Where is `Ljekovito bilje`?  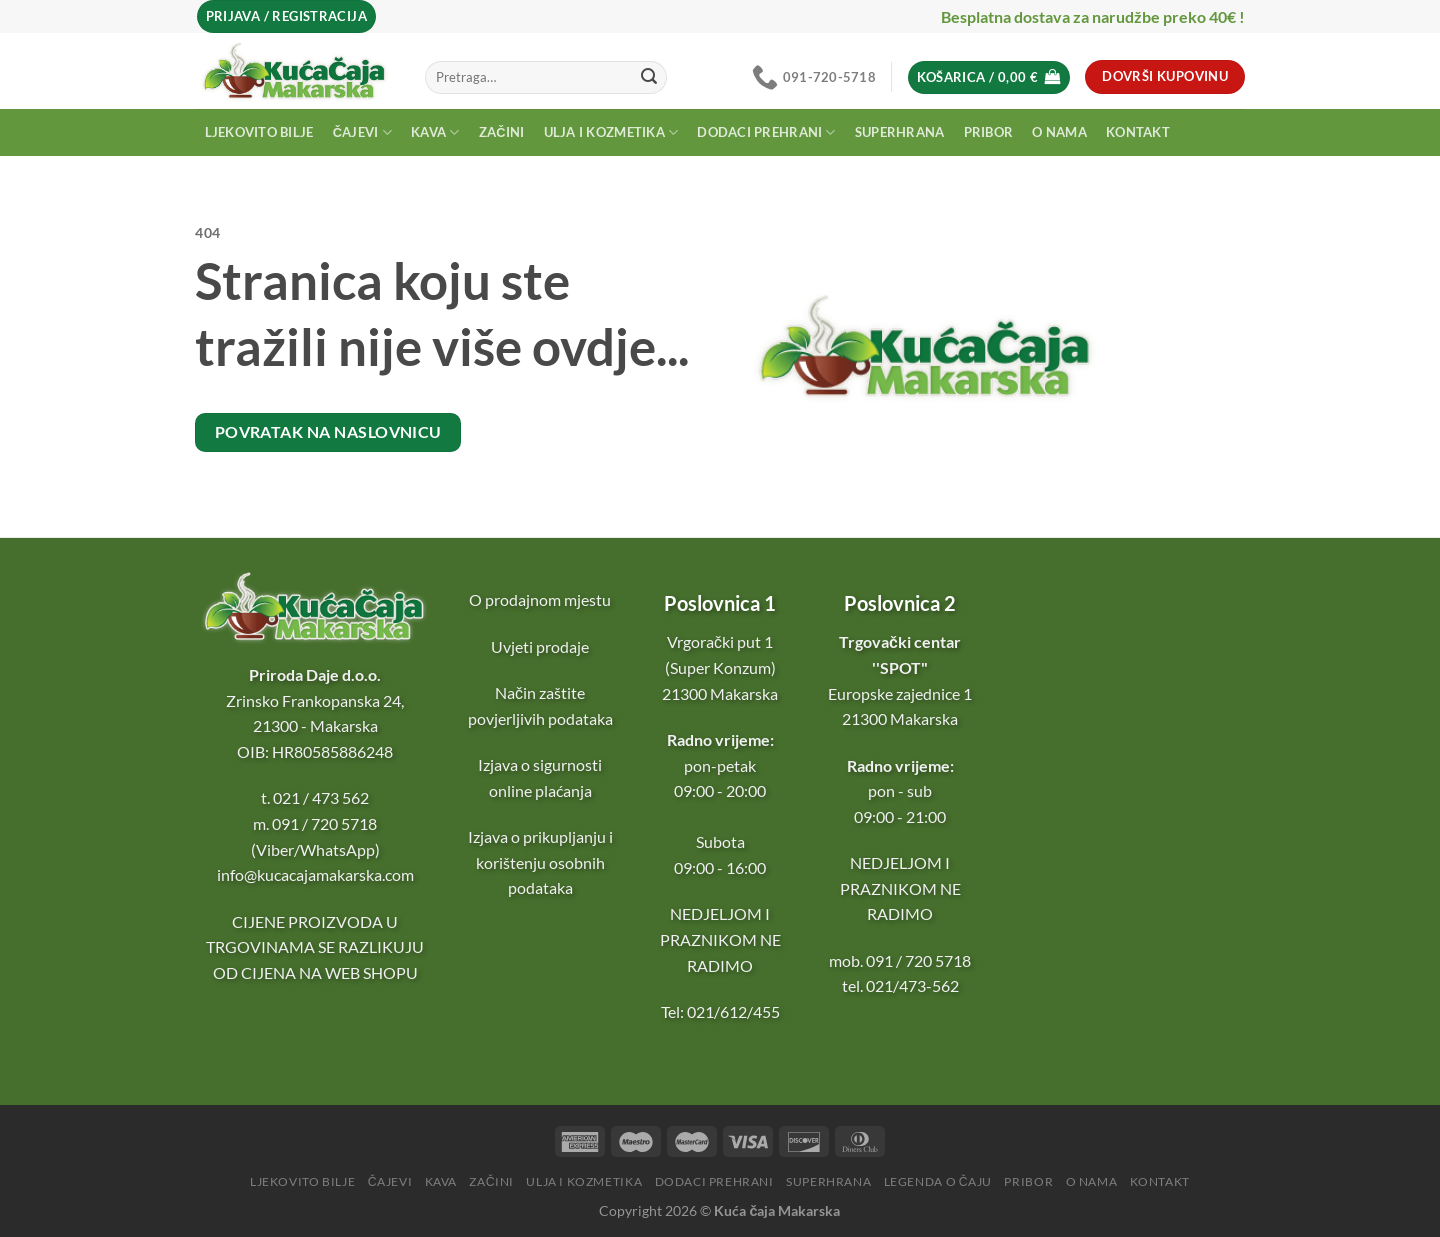 Ljekovito bilje is located at coordinates (259, 132).